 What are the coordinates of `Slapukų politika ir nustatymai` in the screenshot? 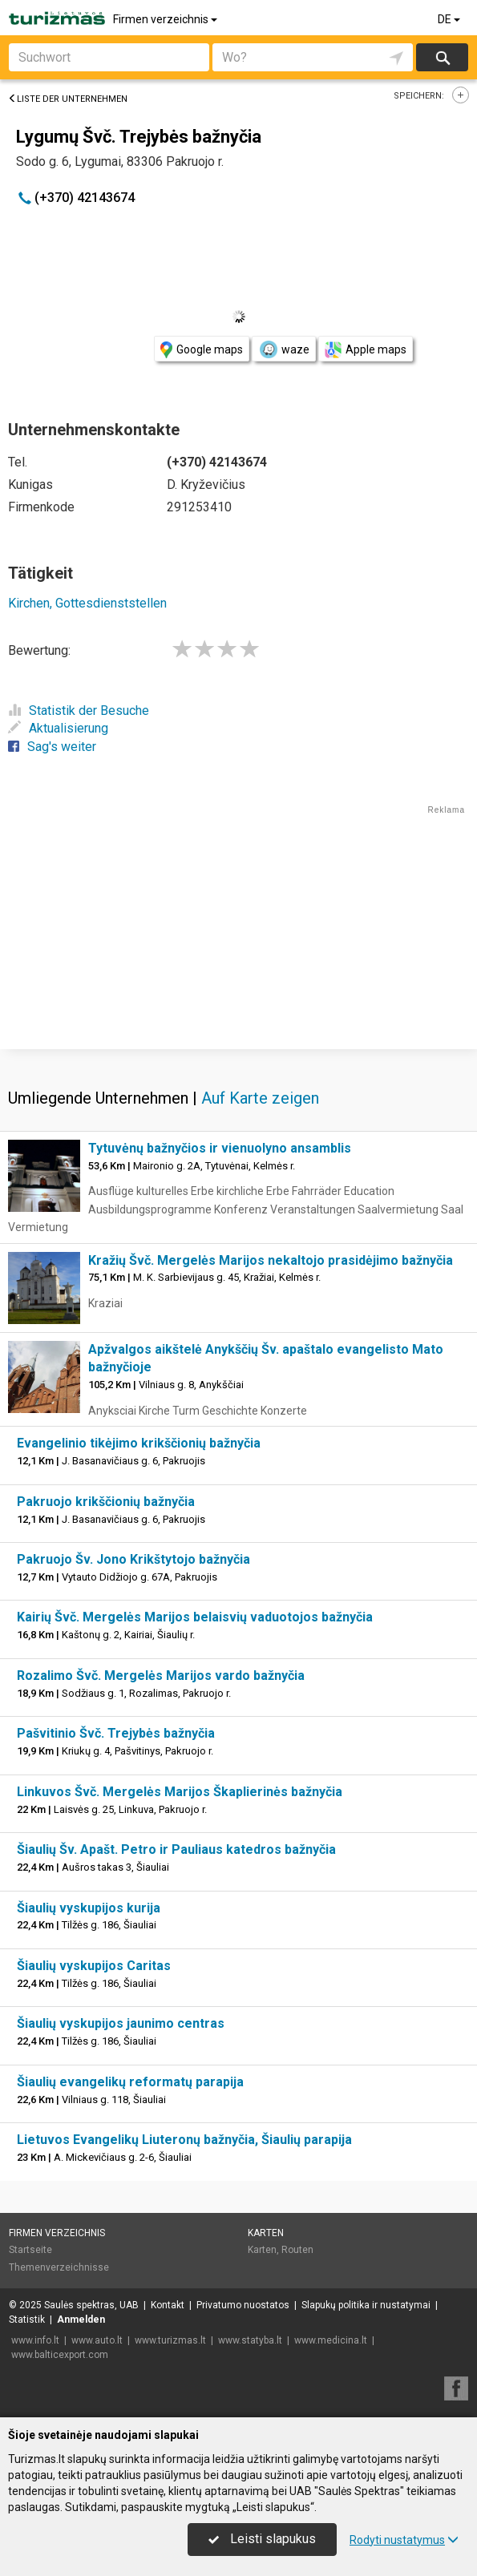 It's located at (366, 2305).